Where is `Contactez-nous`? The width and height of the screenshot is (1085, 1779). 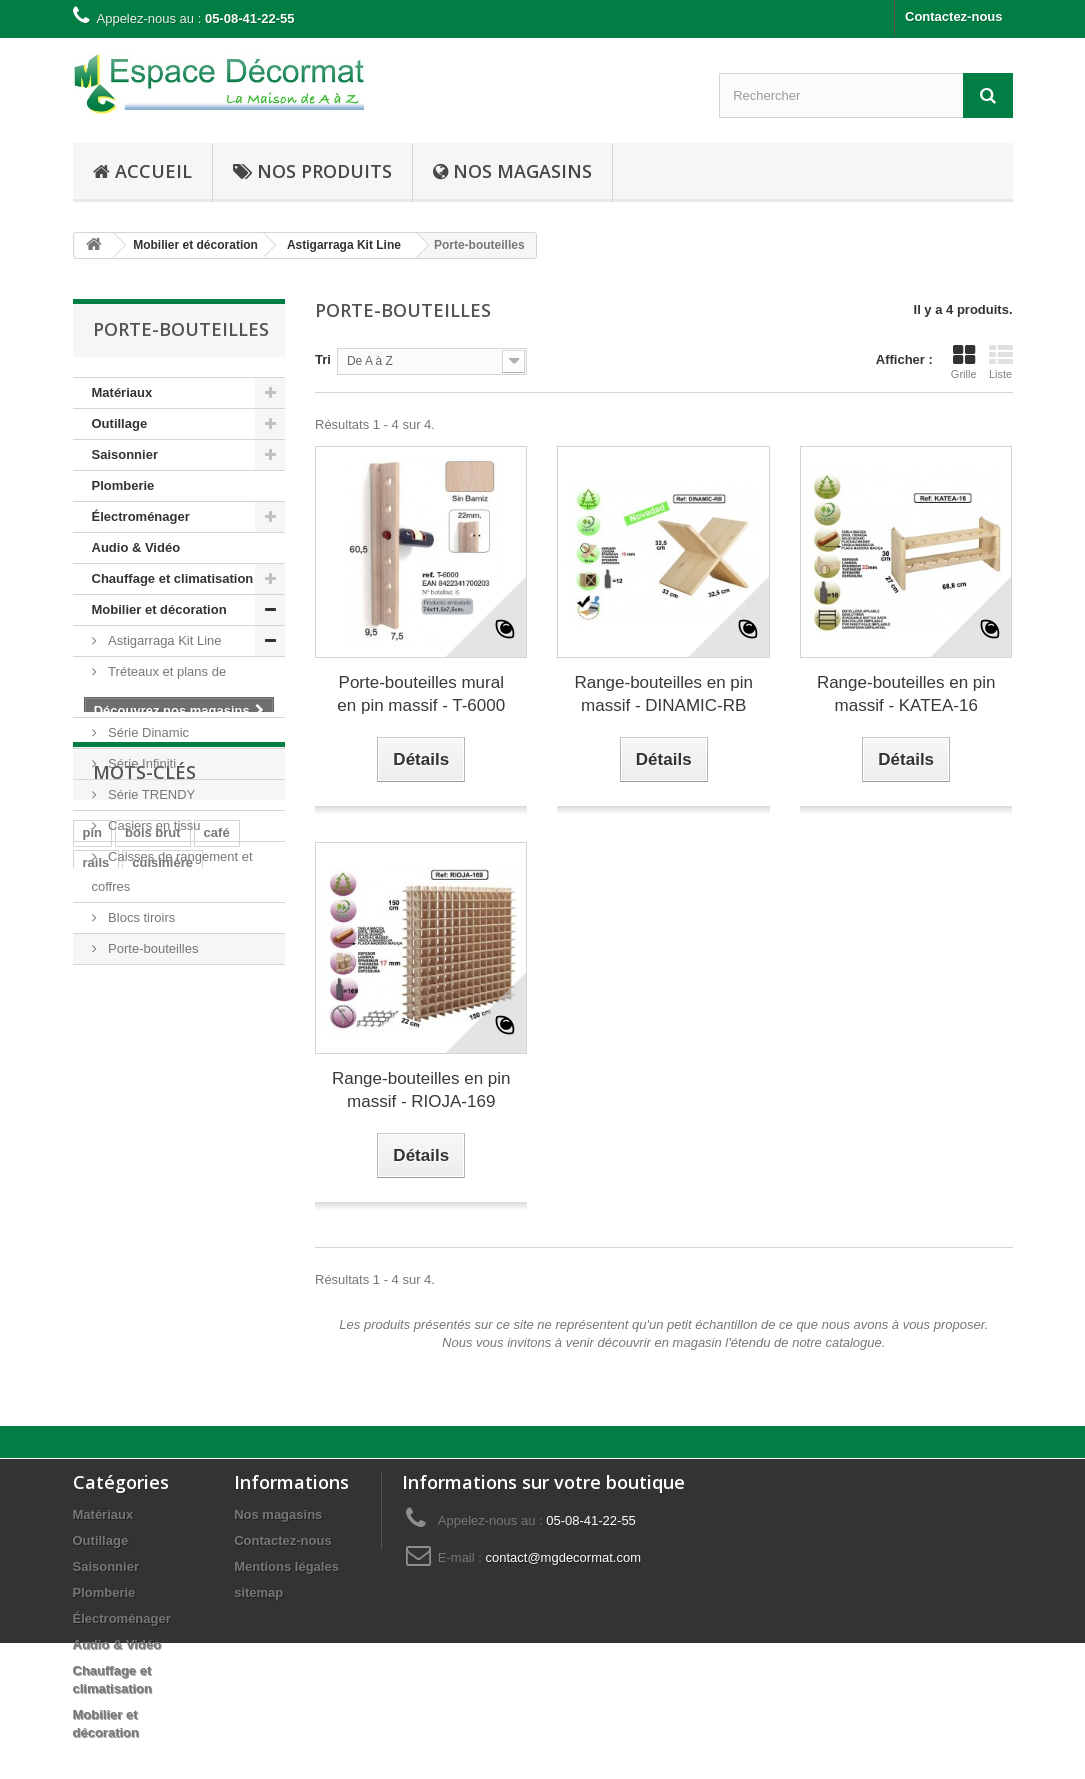 Contactez-nous is located at coordinates (954, 16).